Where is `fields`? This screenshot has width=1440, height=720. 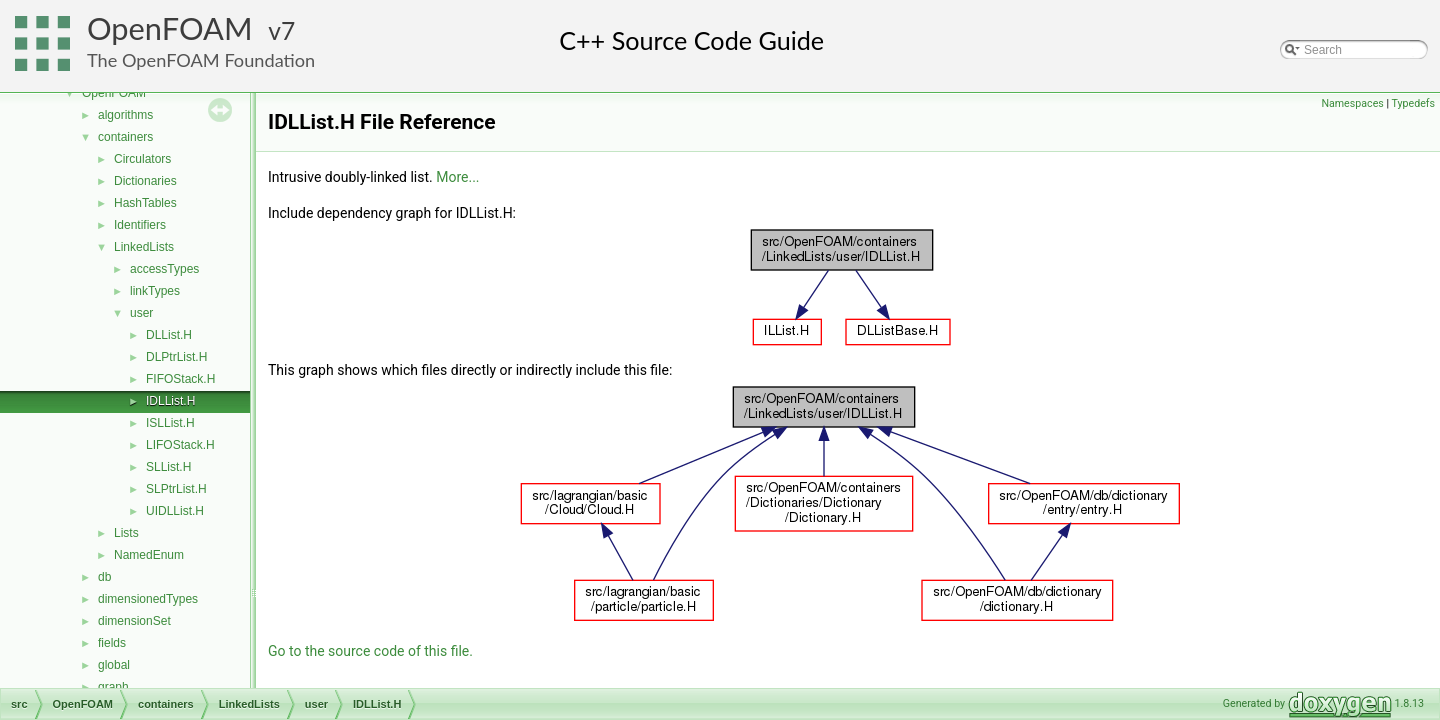 fields is located at coordinates (112, 643).